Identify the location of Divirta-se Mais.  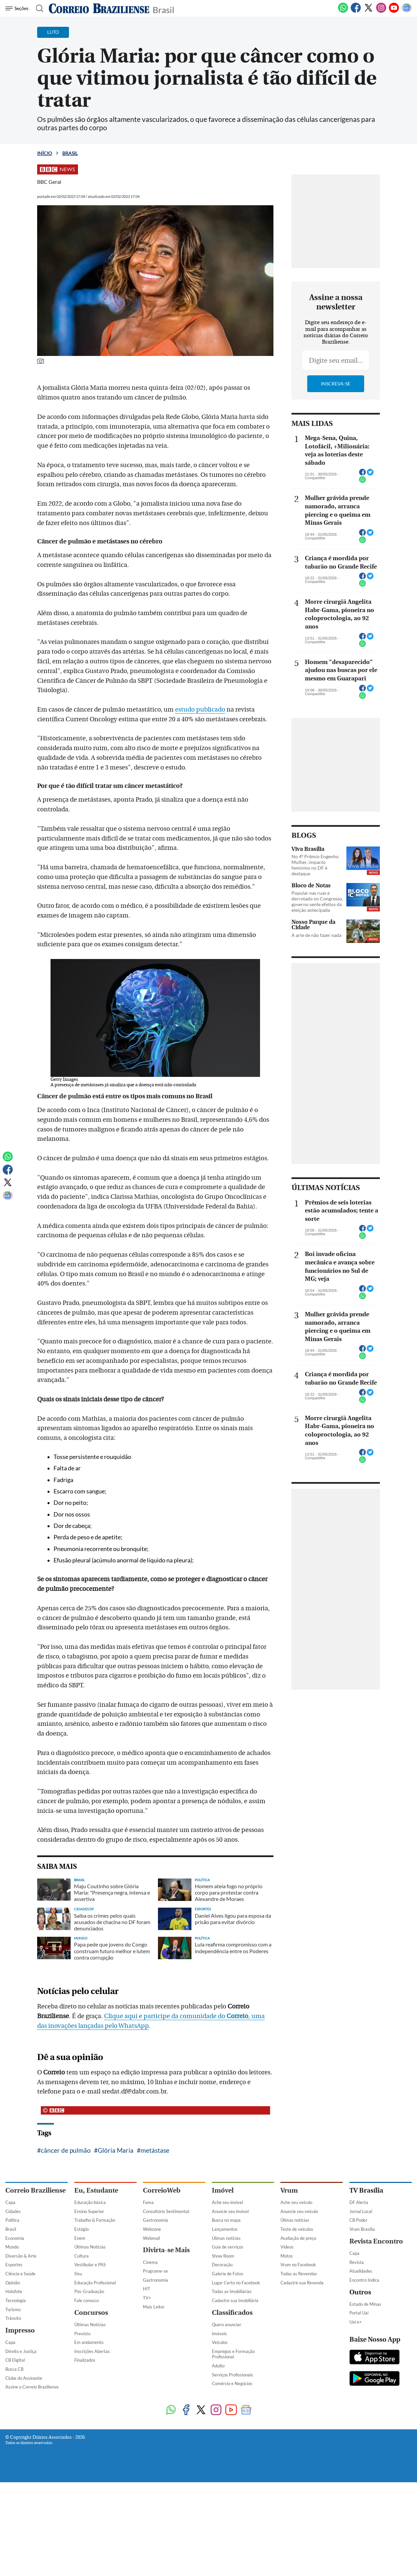
(166, 2250).